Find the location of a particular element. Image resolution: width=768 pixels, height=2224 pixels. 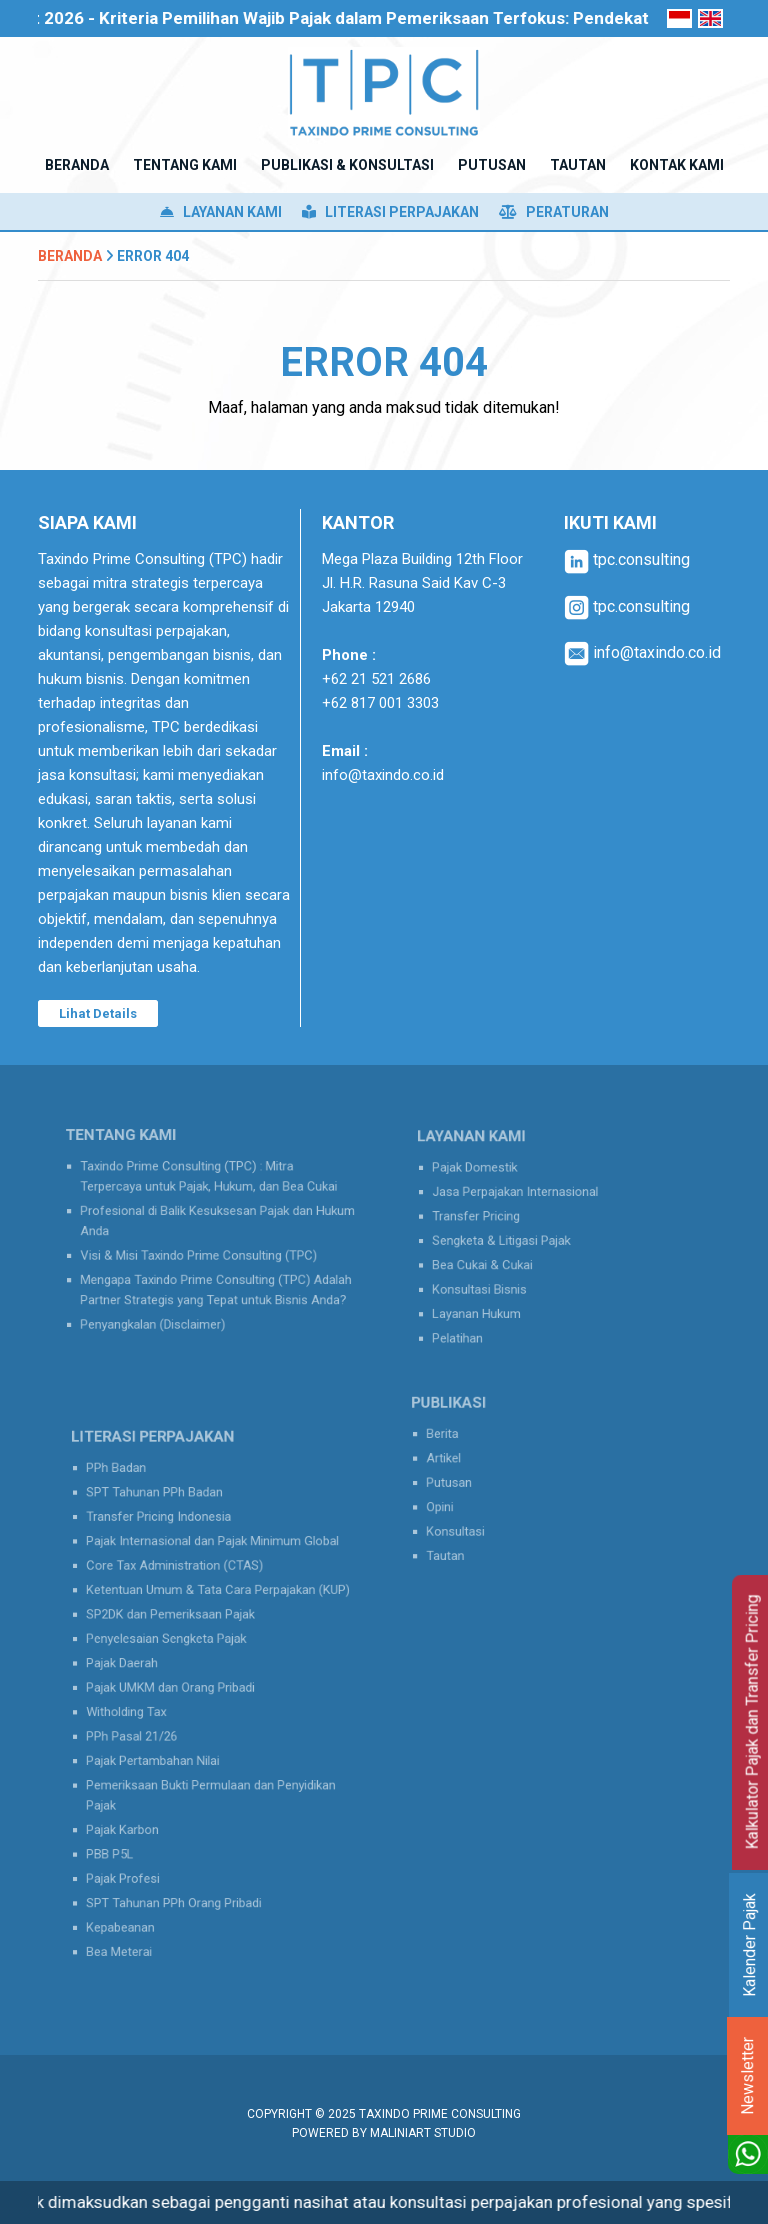

Beranda is located at coordinates (70, 256).